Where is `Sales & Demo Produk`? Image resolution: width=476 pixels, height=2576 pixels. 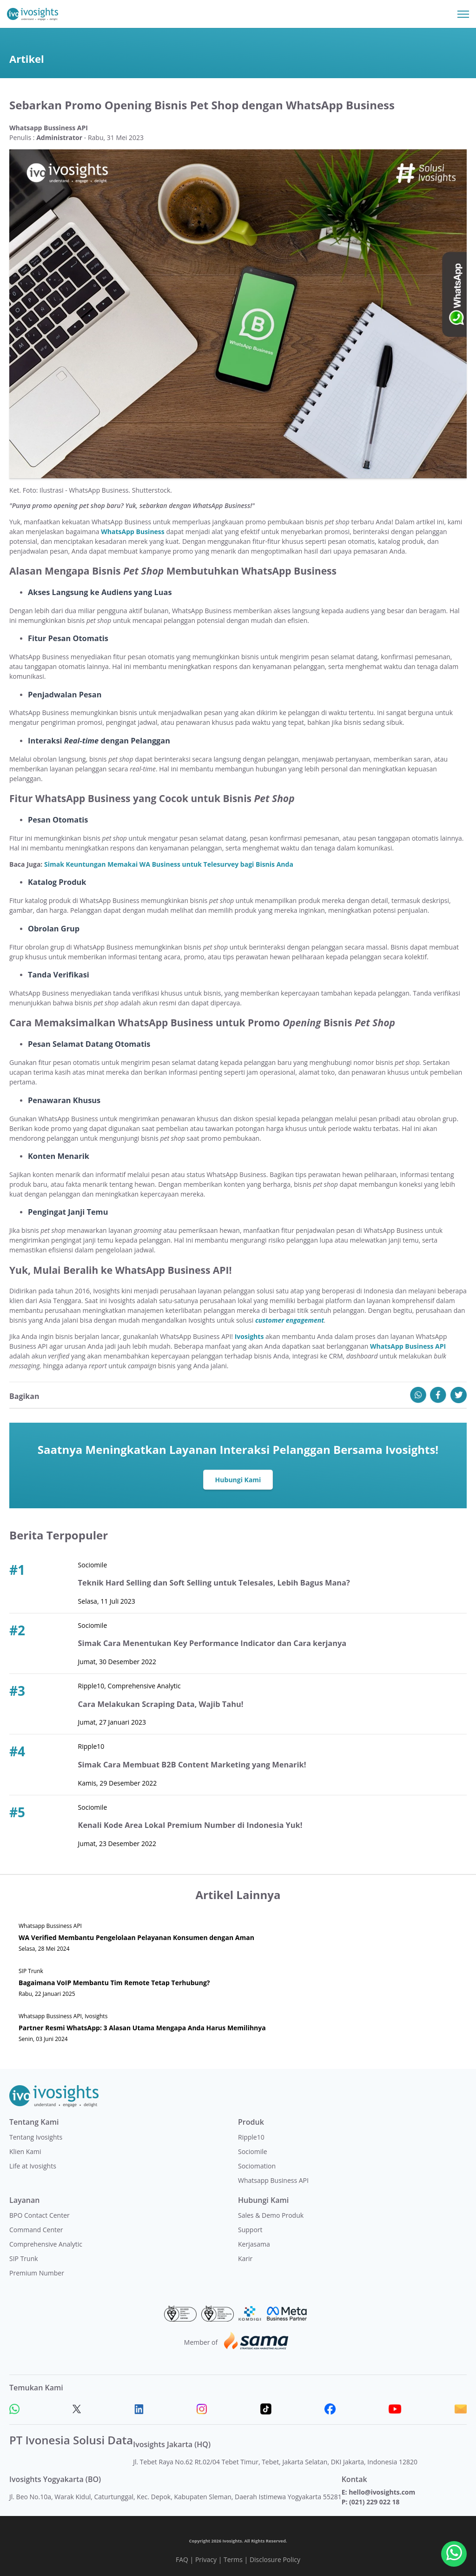
Sales & Demo Produk is located at coordinates (271, 2215).